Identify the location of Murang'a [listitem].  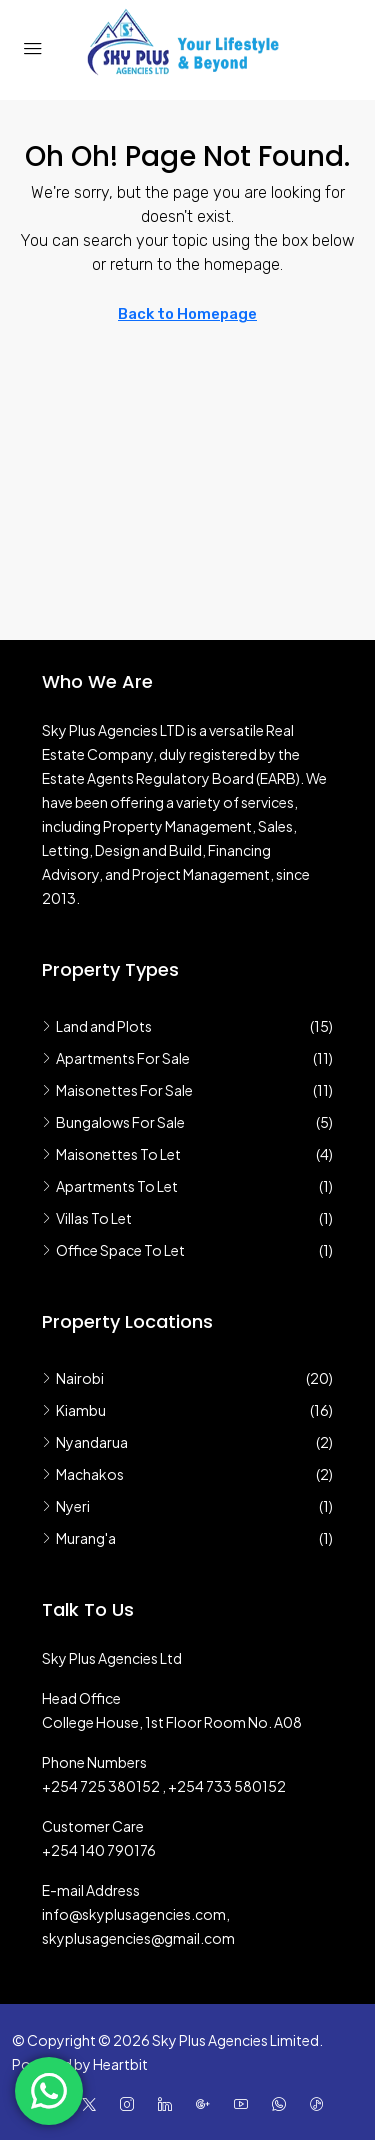
(79, 1538).